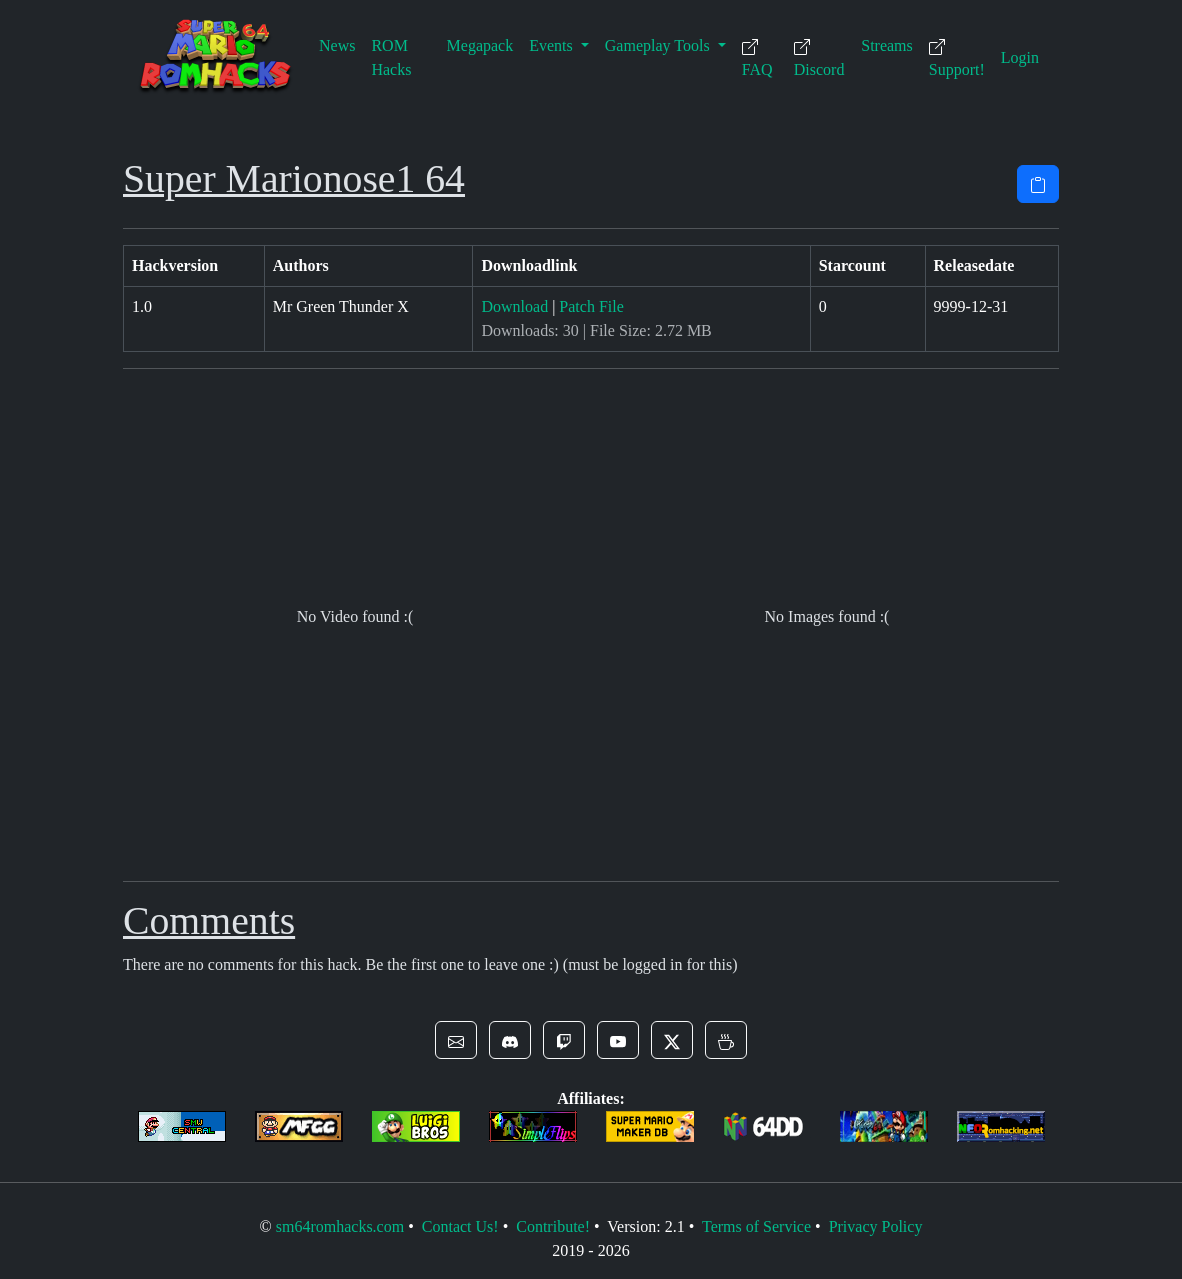 The height and width of the screenshot is (1279, 1182). I want to click on Contact Us!, so click(460, 1226).